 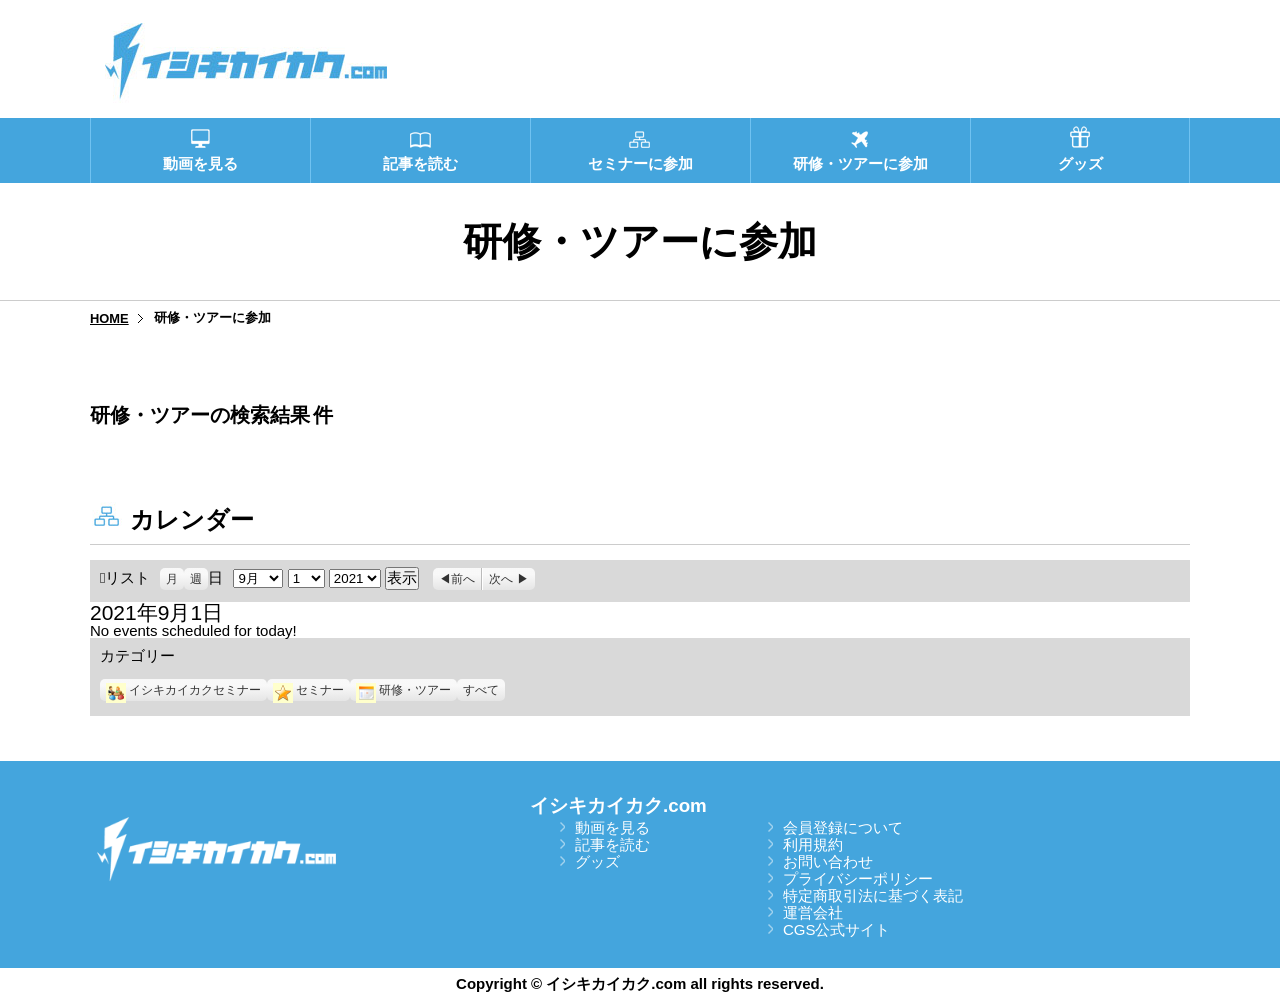 I want to click on 記事を読む, so click(x=612, y=844).